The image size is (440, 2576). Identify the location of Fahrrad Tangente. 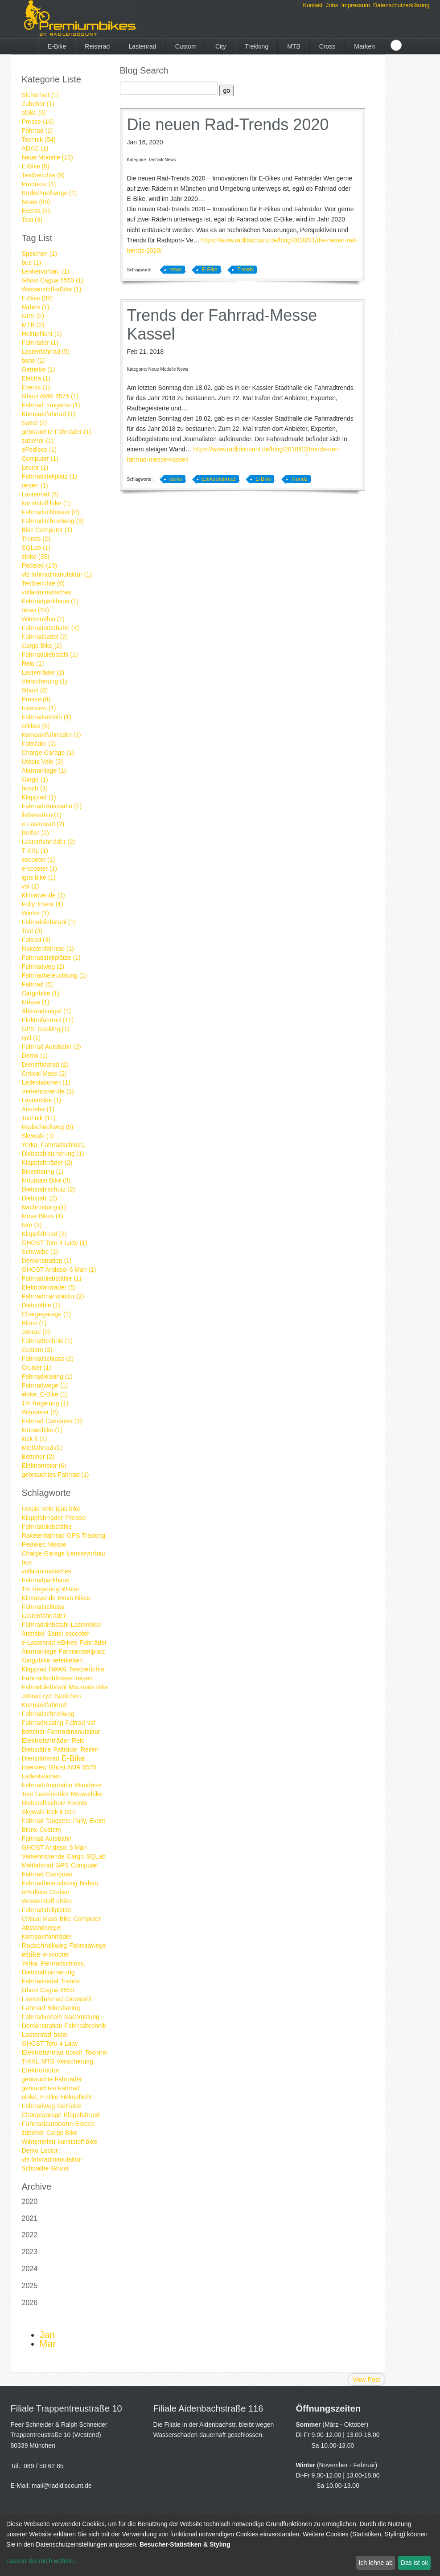
(46, 1820).